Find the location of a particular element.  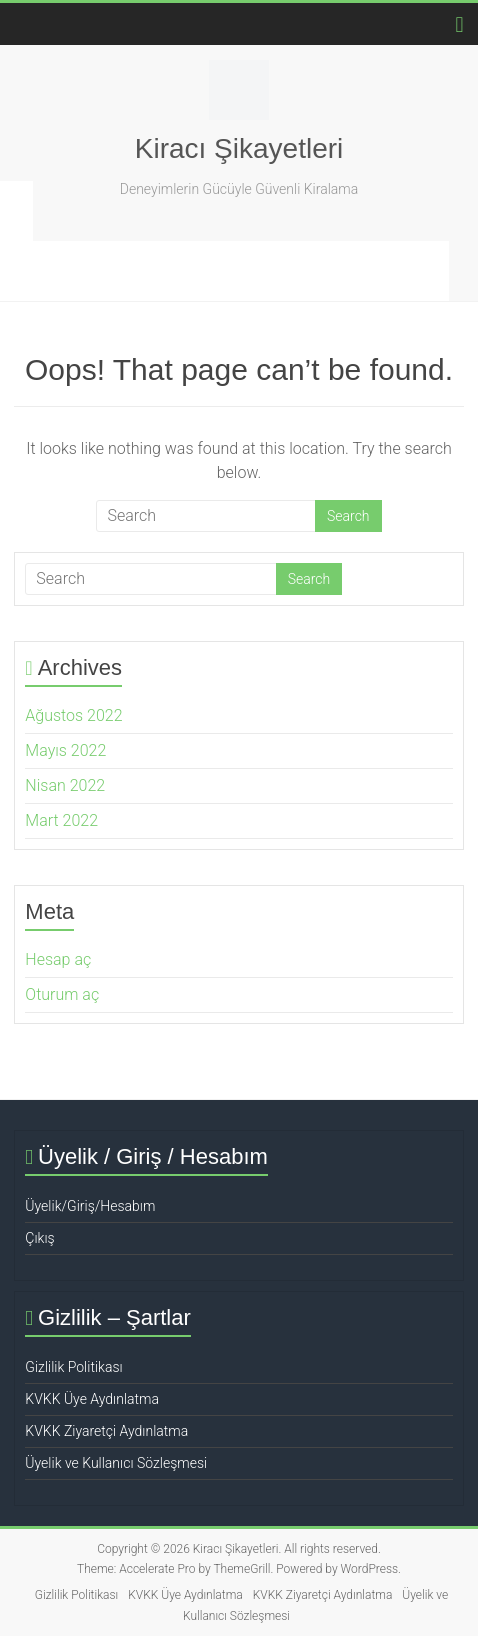

KVKK Üye Aydınlatma is located at coordinates (92, 1399).